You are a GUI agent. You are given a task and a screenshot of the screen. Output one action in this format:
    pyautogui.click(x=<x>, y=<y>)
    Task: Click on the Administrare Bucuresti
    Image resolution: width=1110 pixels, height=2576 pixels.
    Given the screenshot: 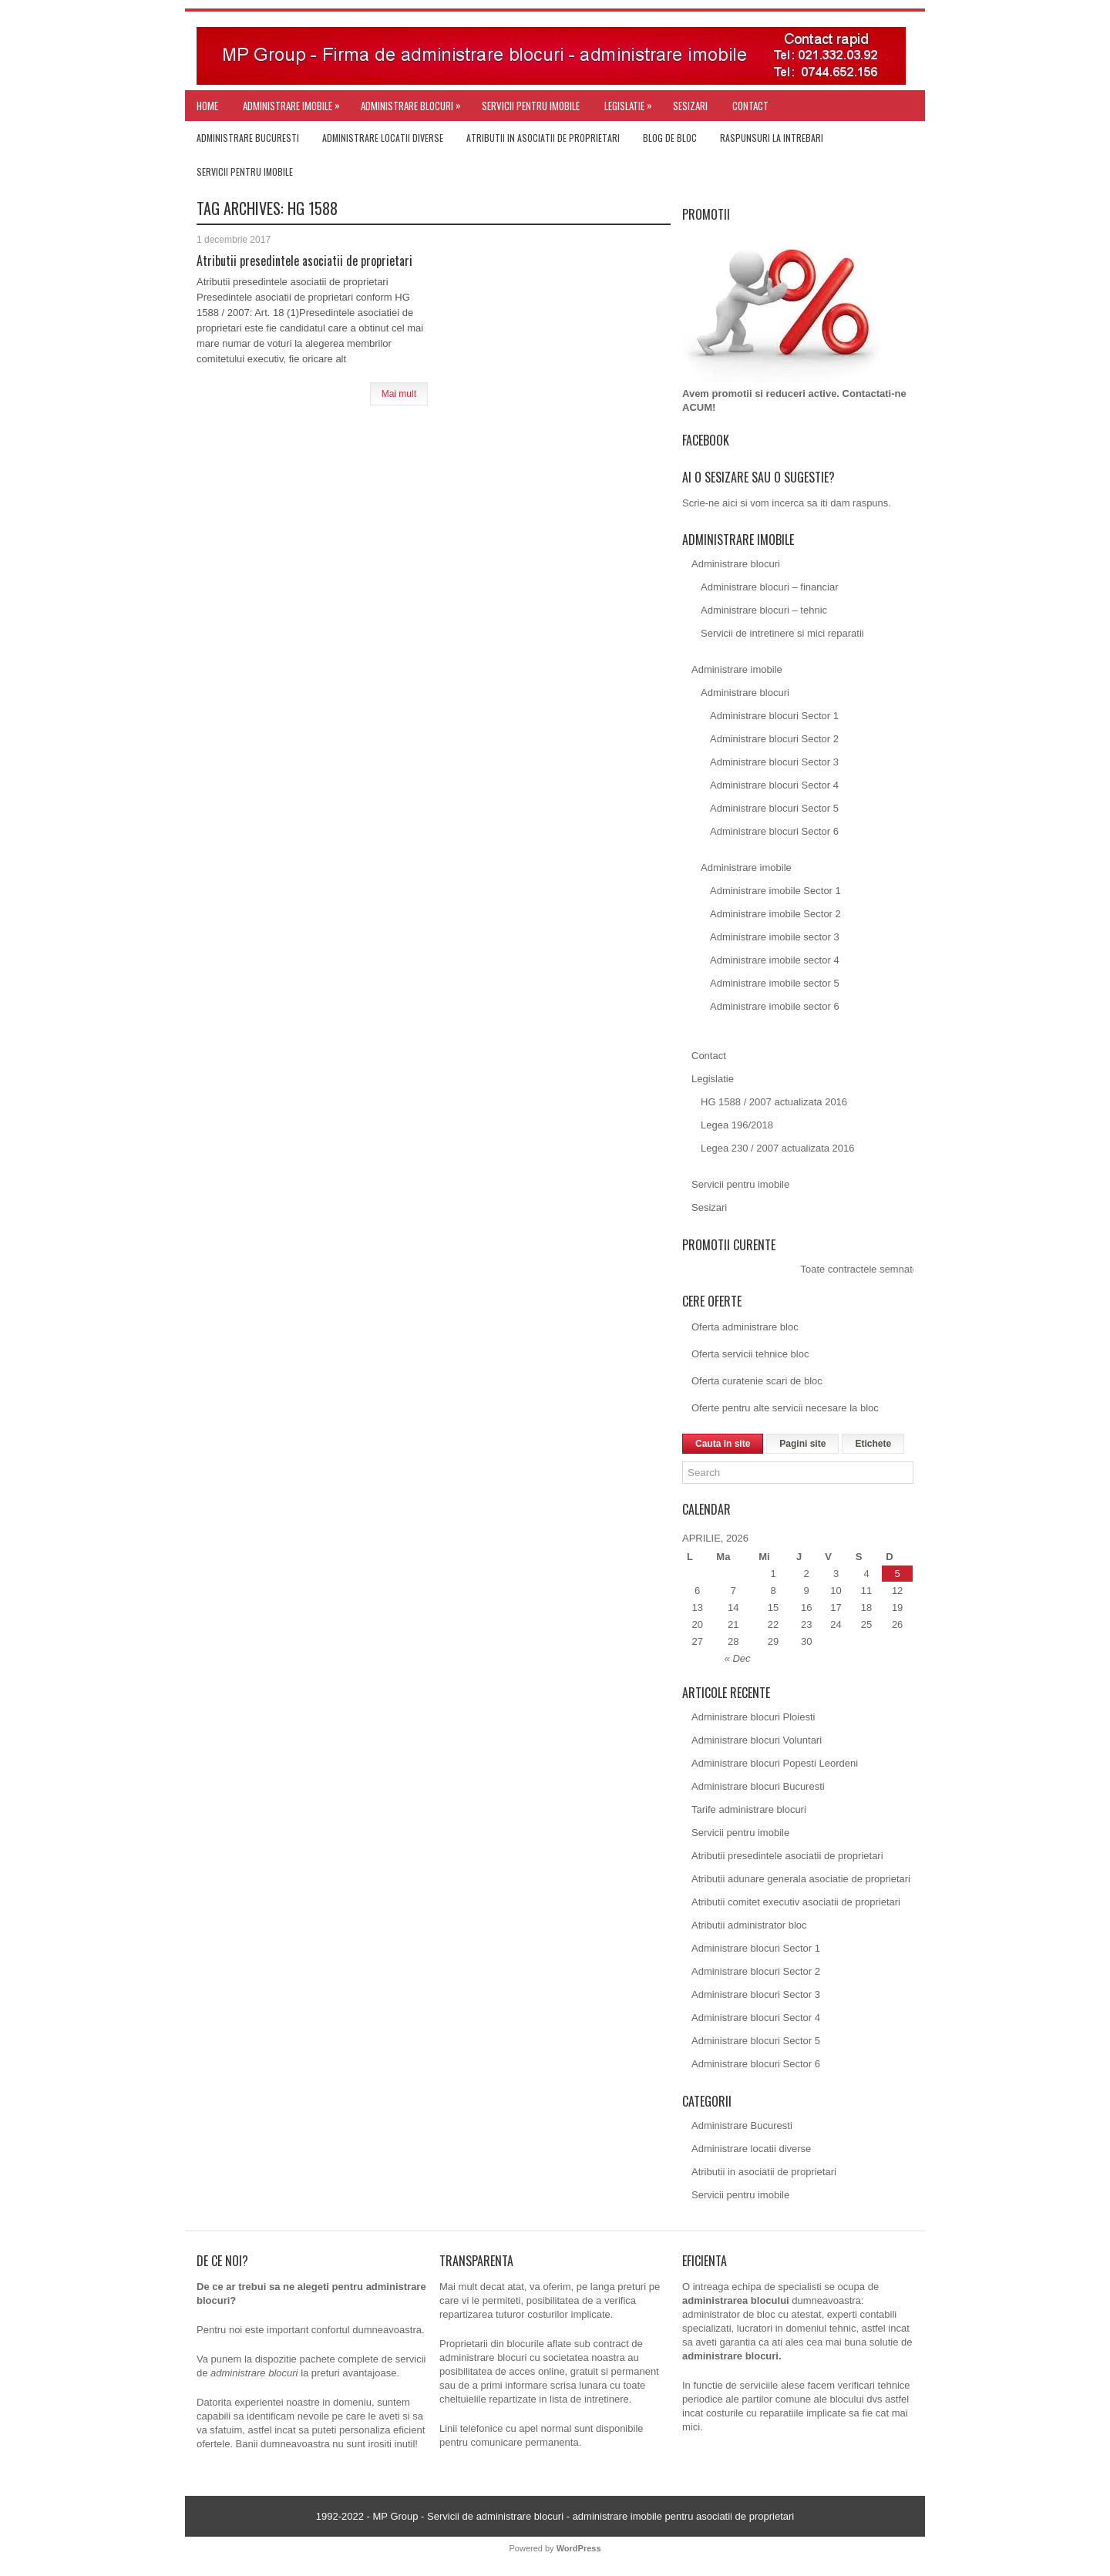 What is the action you would take?
    pyautogui.click(x=248, y=137)
    